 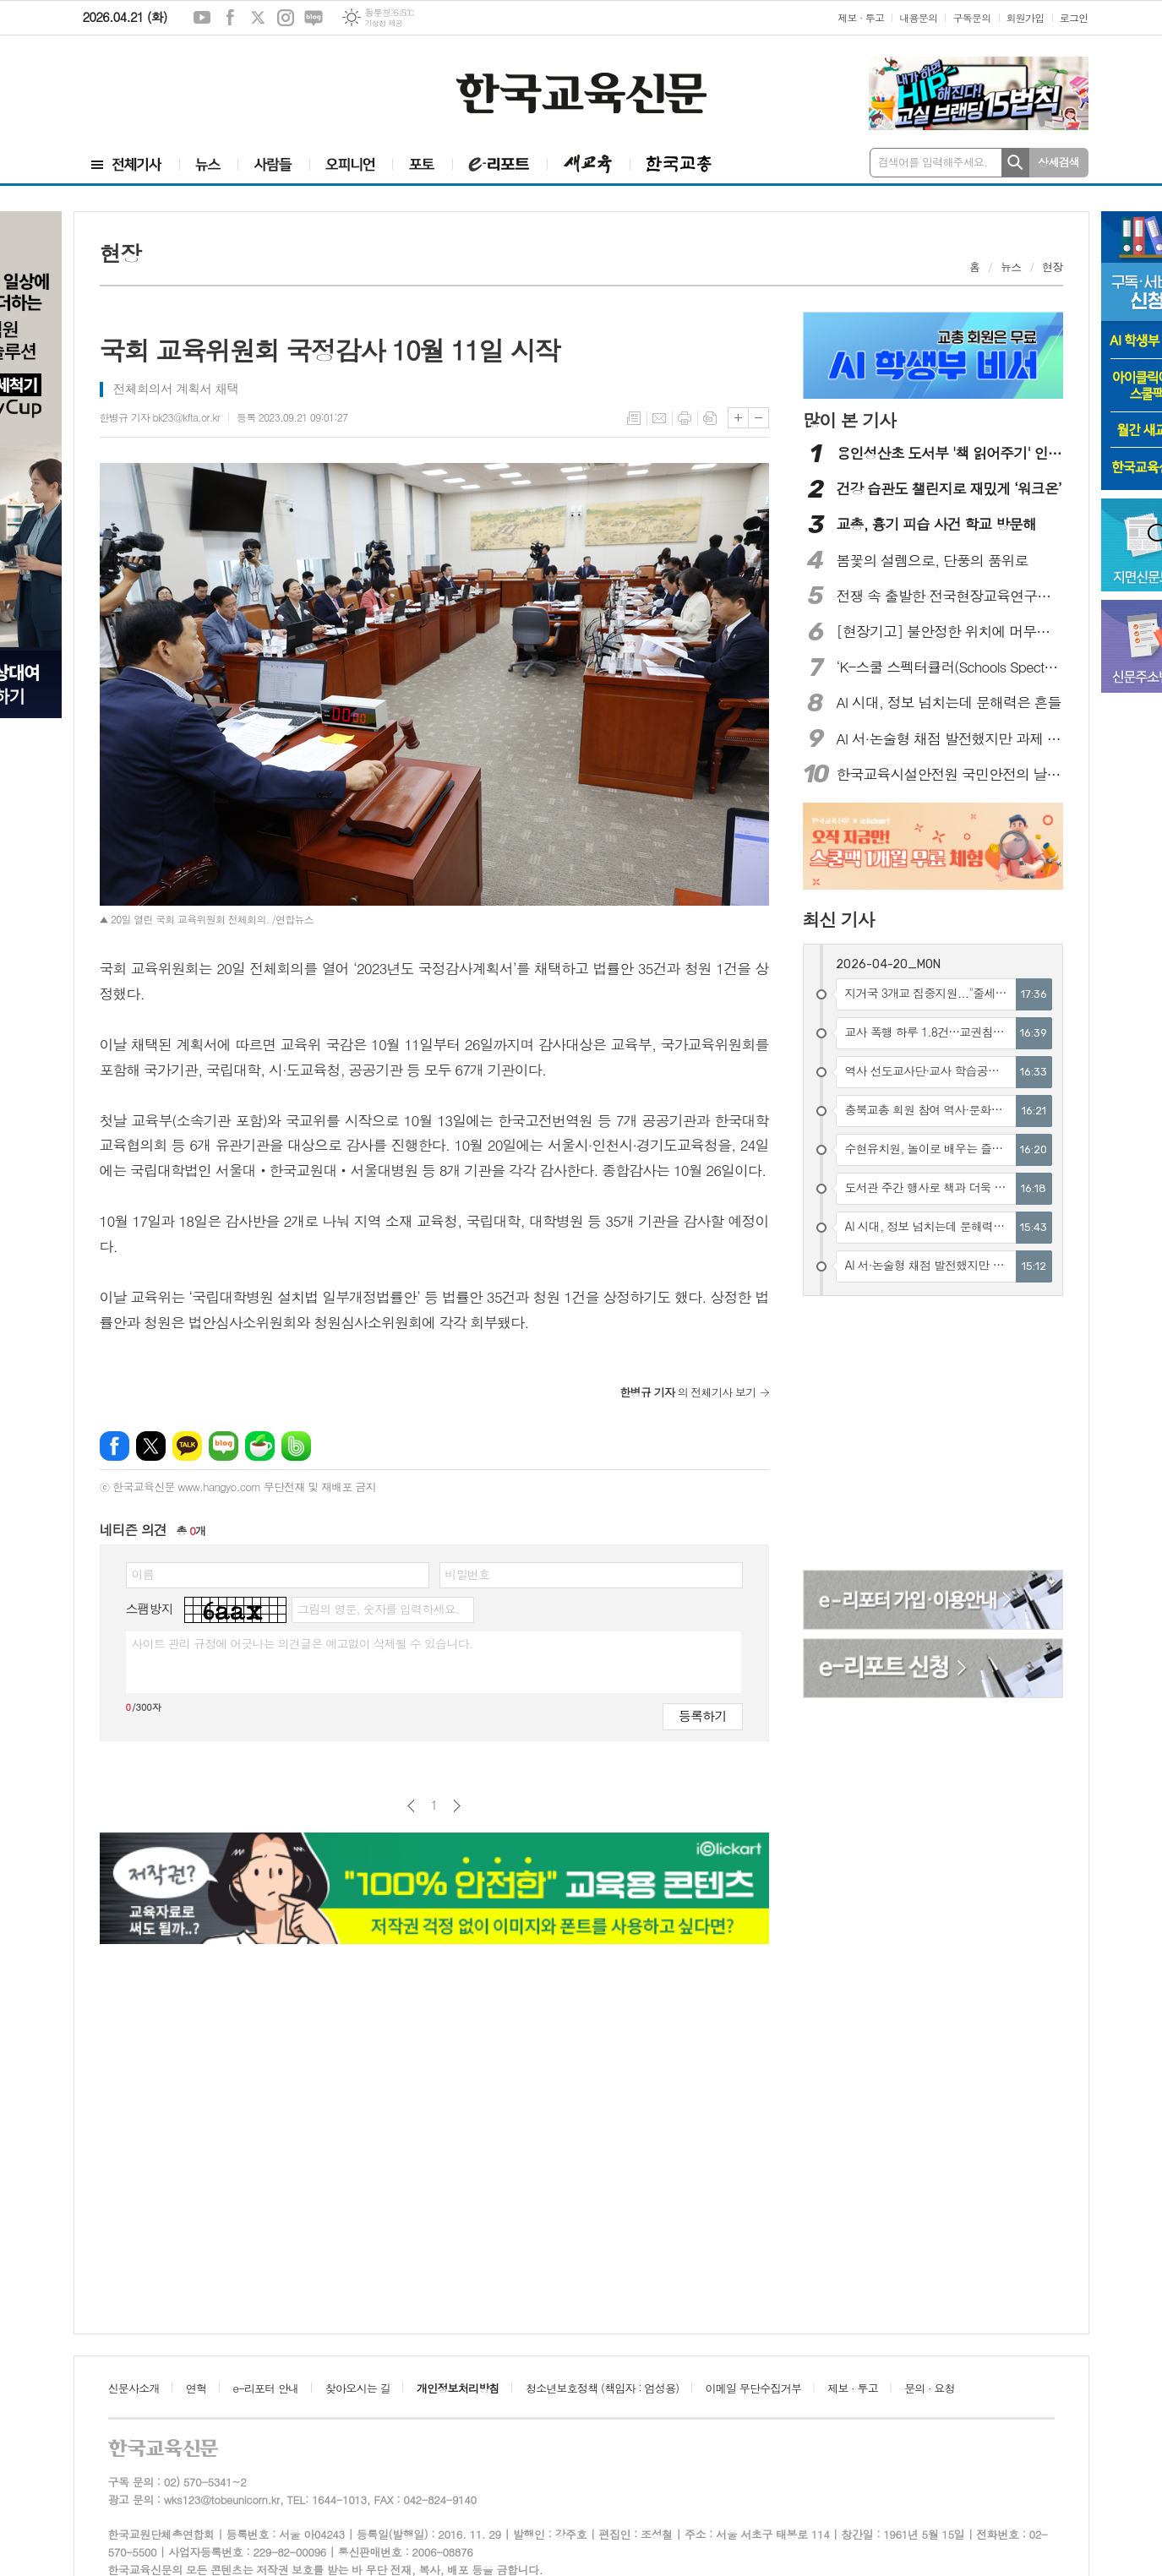 I want to click on 스크랩, so click(x=709, y=418).